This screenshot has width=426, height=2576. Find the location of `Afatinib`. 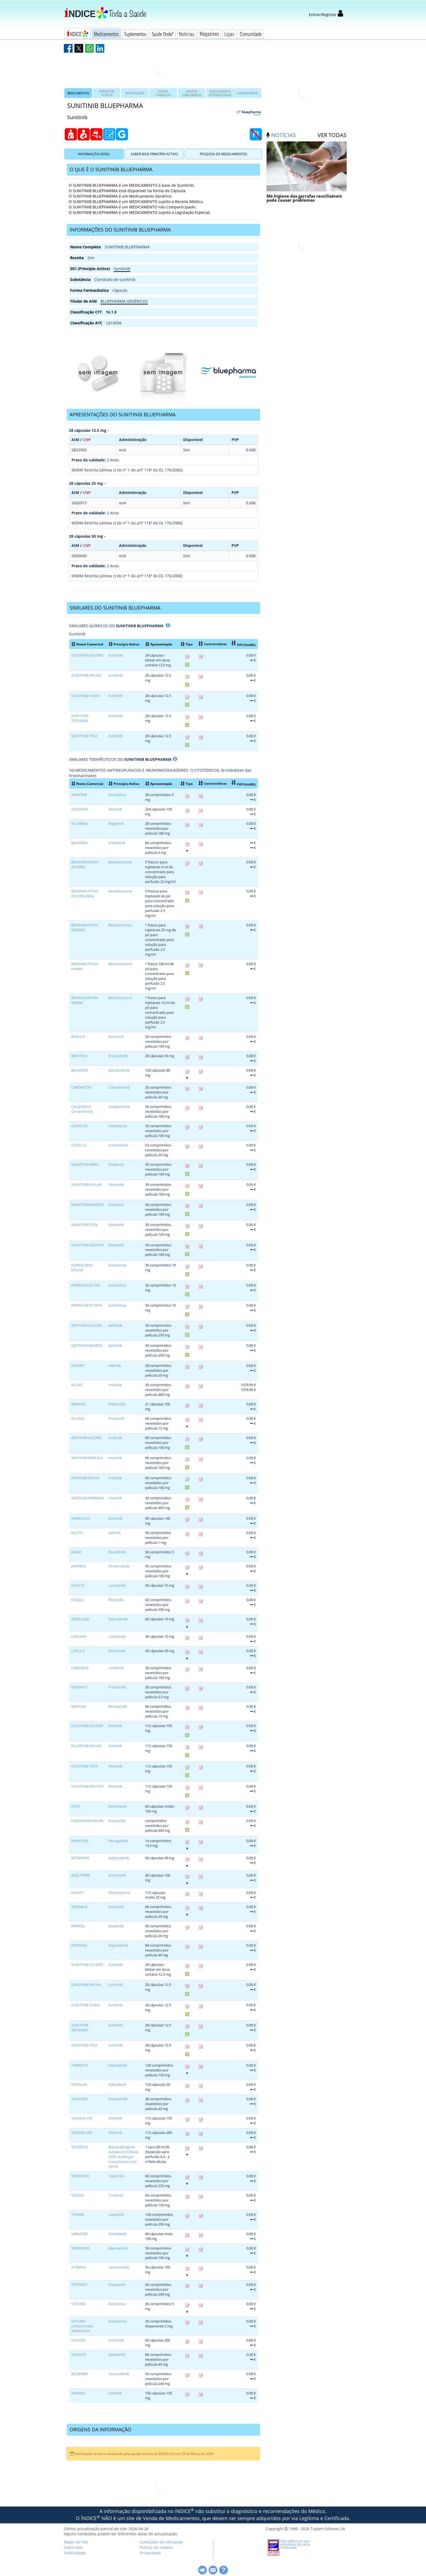

Afatinib is located at coordinates (114, 1365).